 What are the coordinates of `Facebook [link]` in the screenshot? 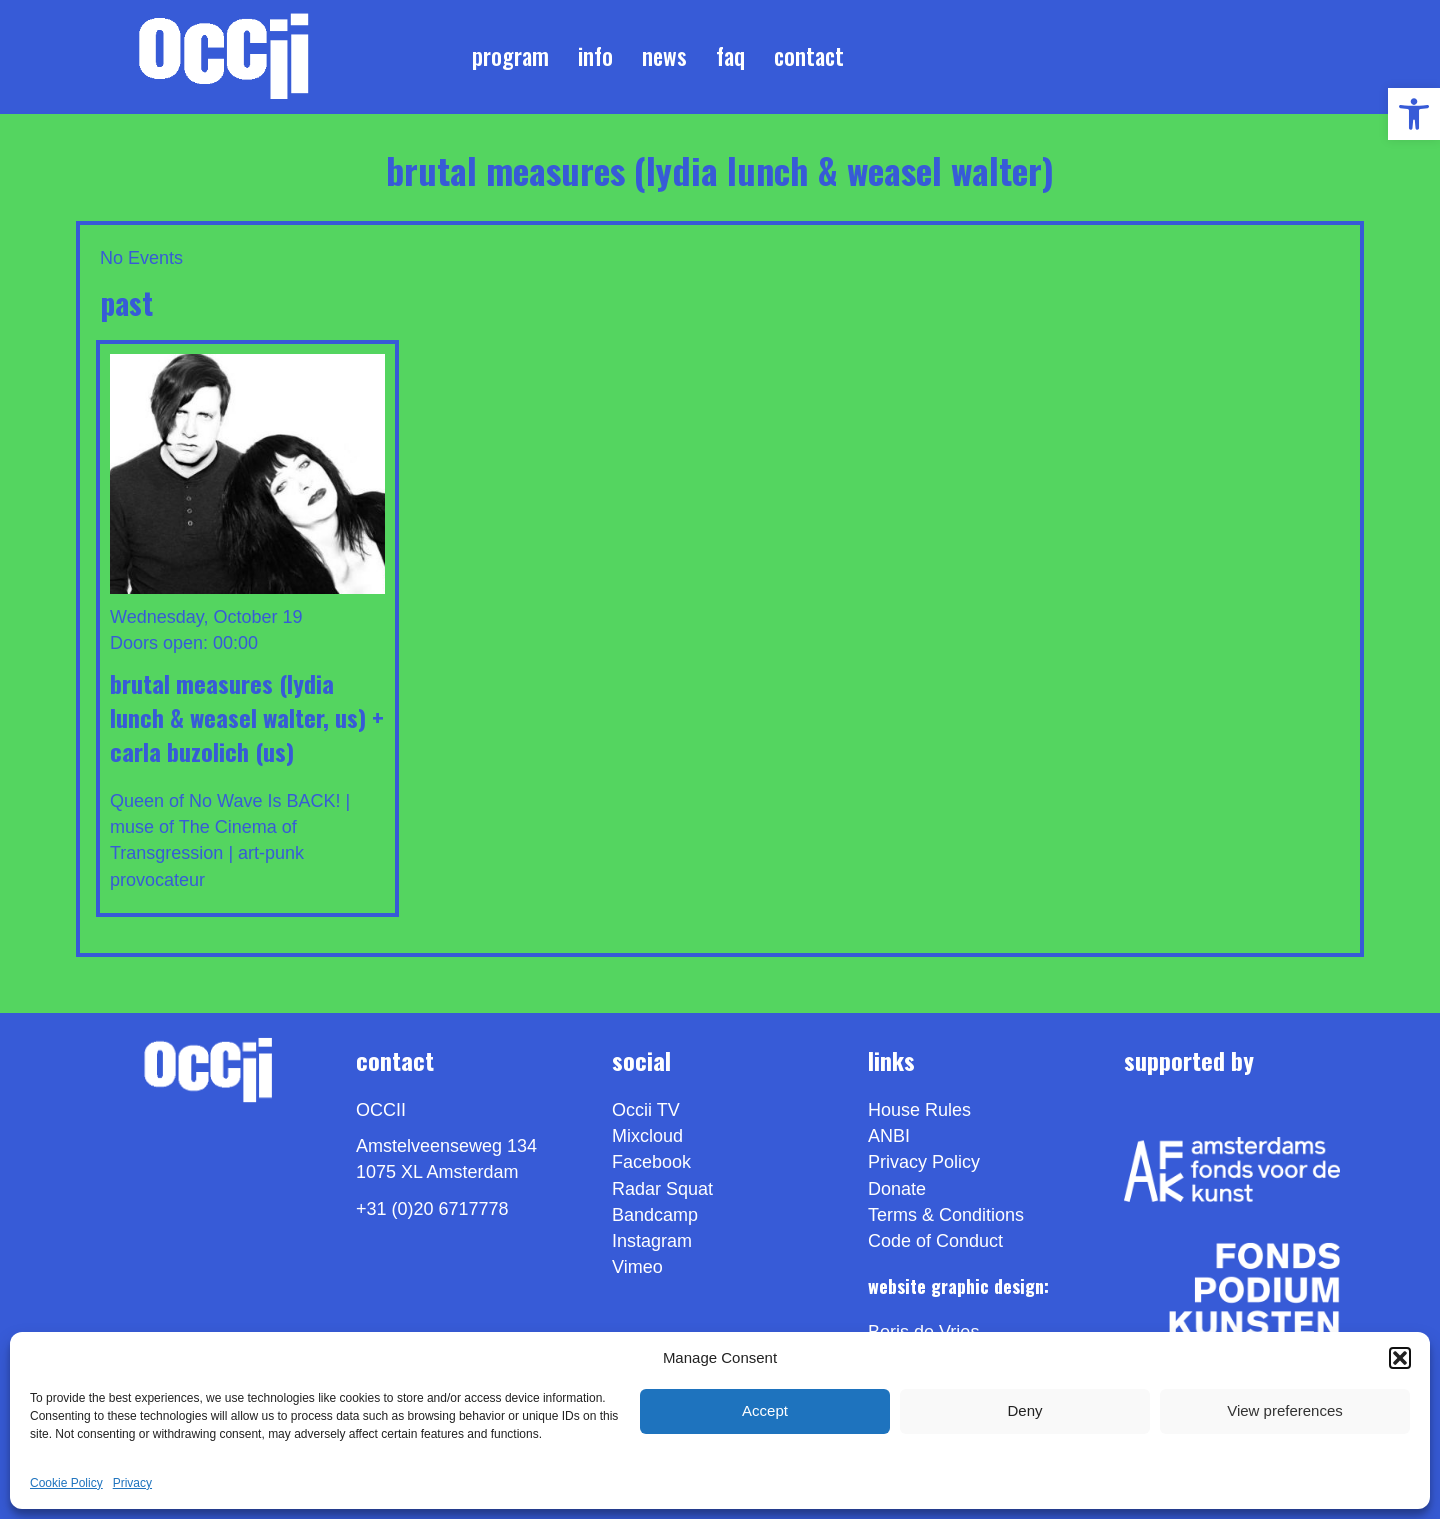 It's located at (651, 1162).